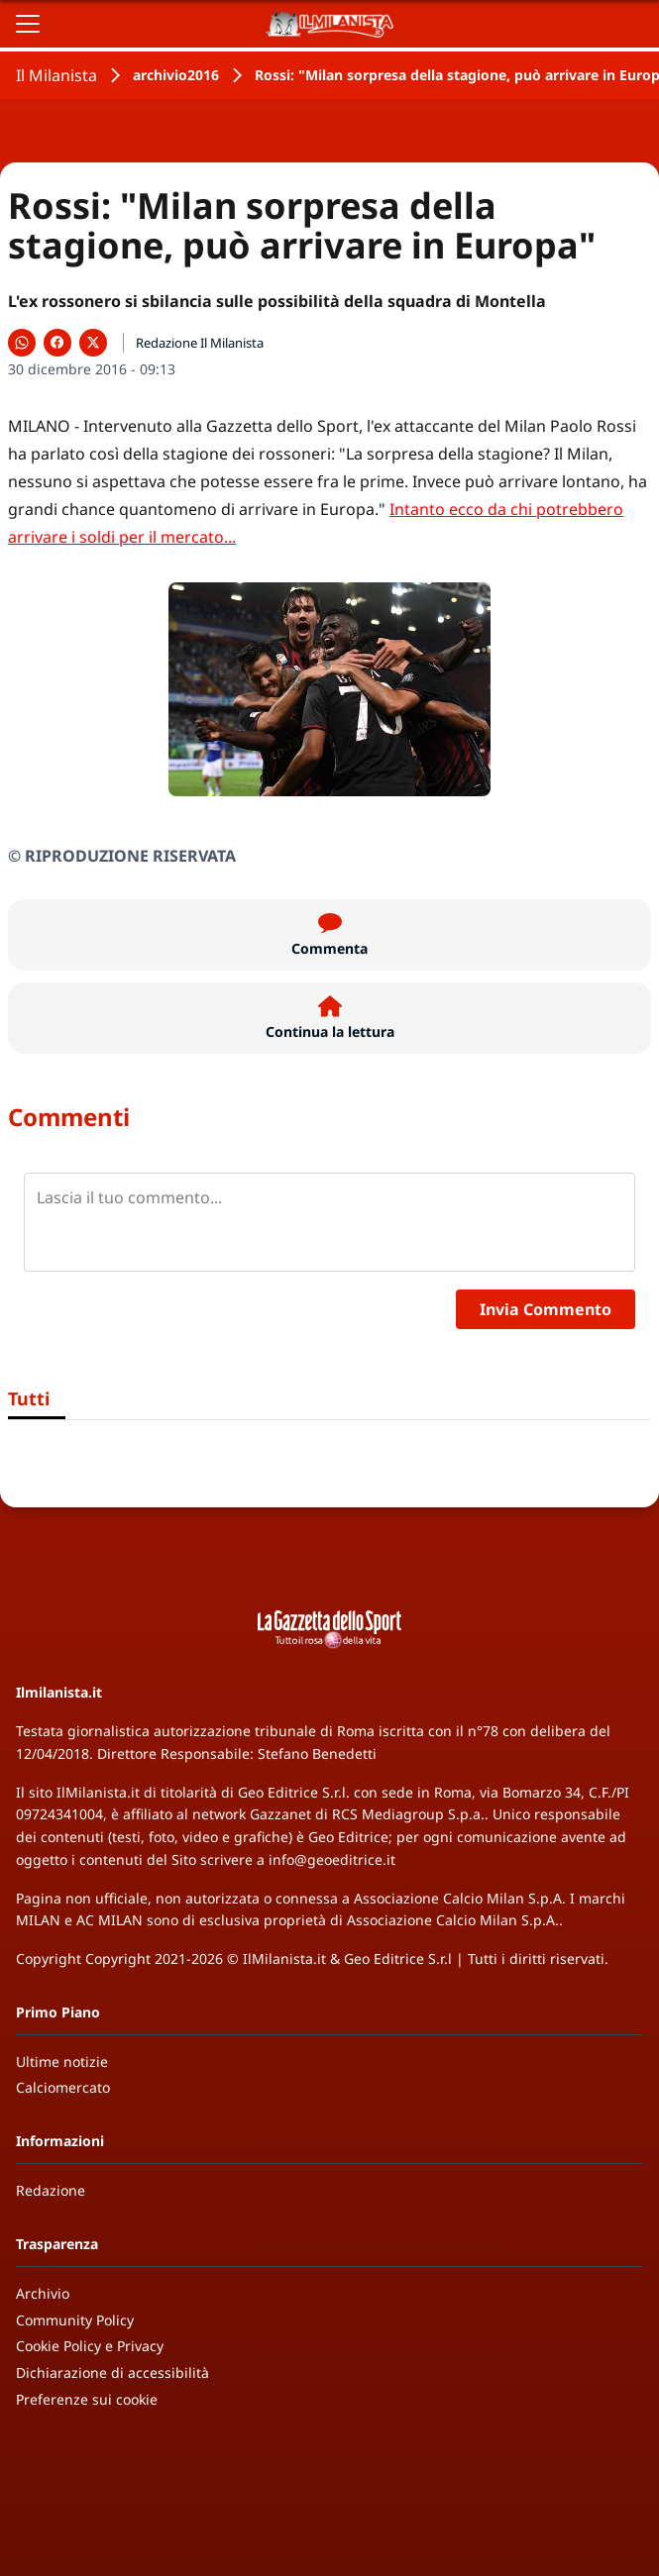 The image size is (659, 2576). I want to click on [Condividi su WhatsApp], so click(22, 343).